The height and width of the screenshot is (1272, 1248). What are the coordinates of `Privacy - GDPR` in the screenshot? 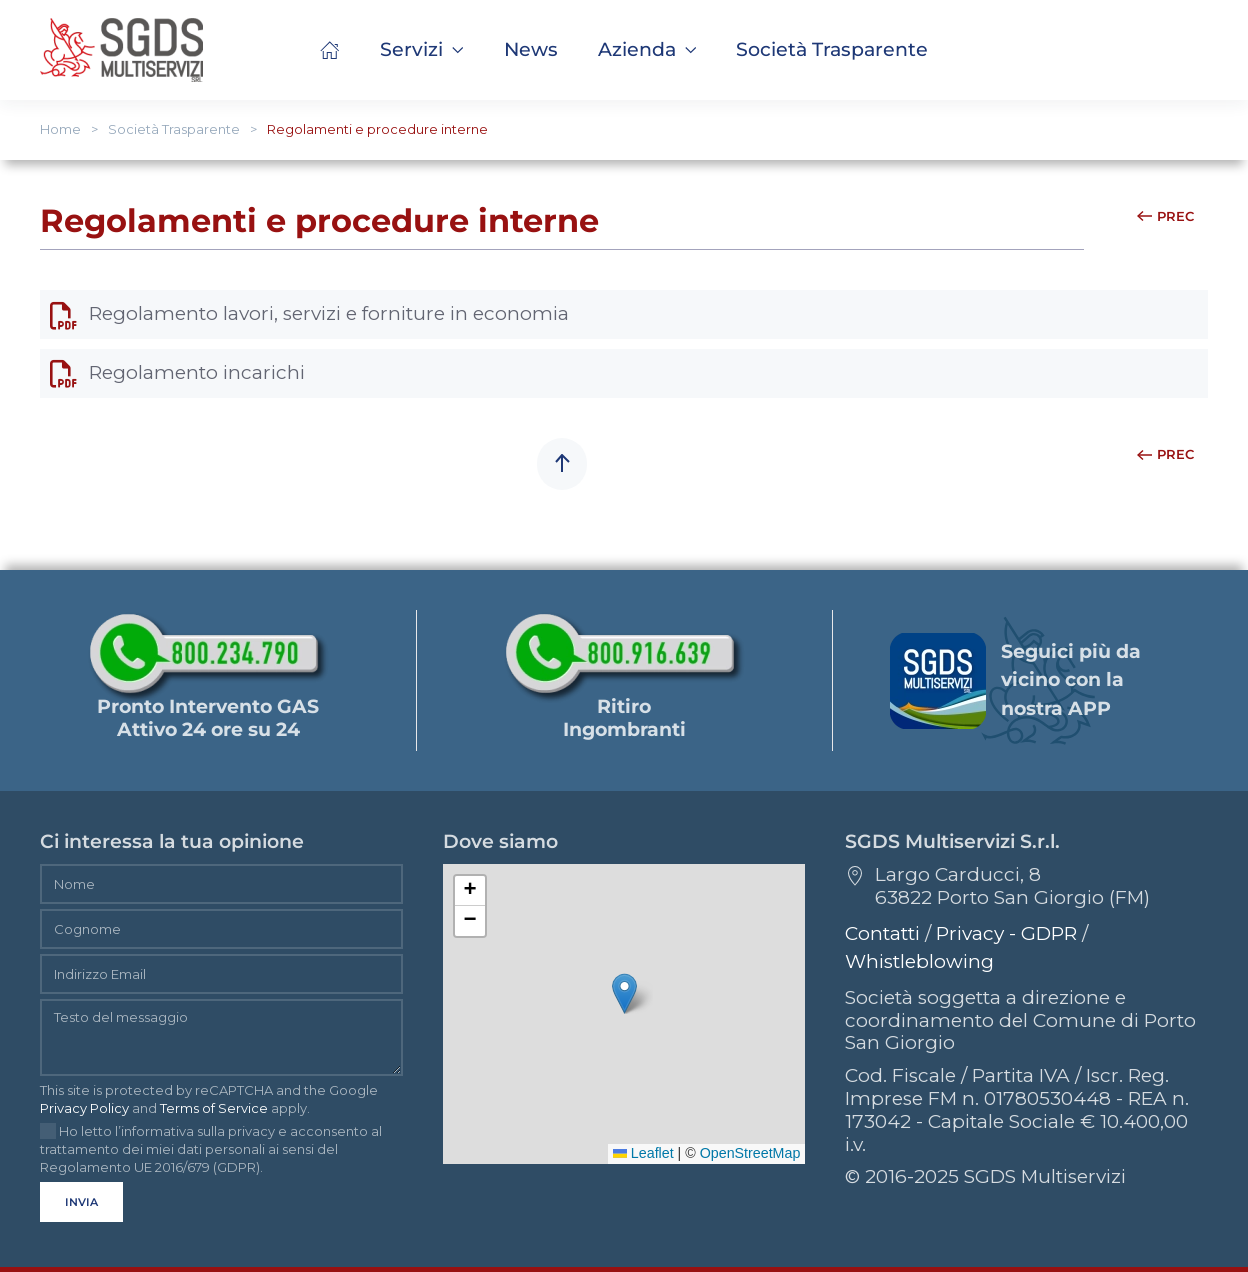 It's located at (1006, 933).